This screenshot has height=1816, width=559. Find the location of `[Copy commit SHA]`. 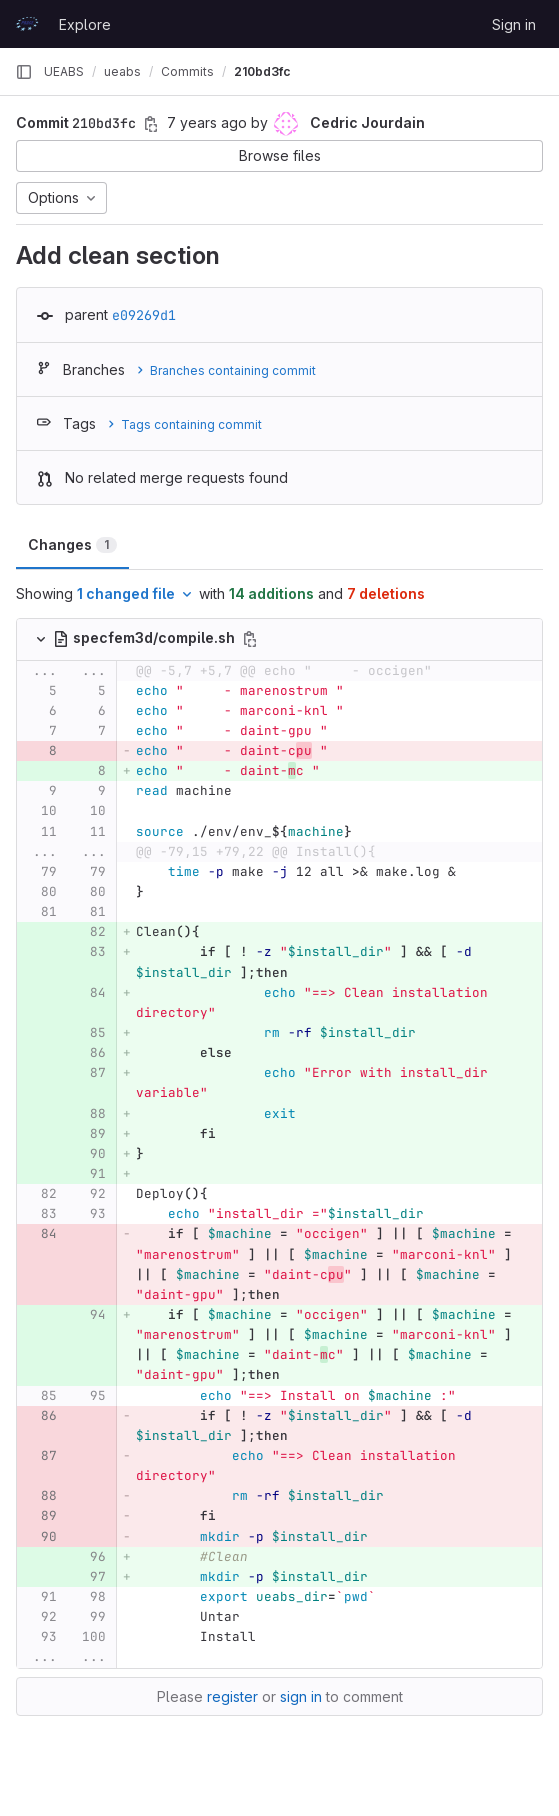

[Copy commit SHA] is located at coordinates (151, 124).